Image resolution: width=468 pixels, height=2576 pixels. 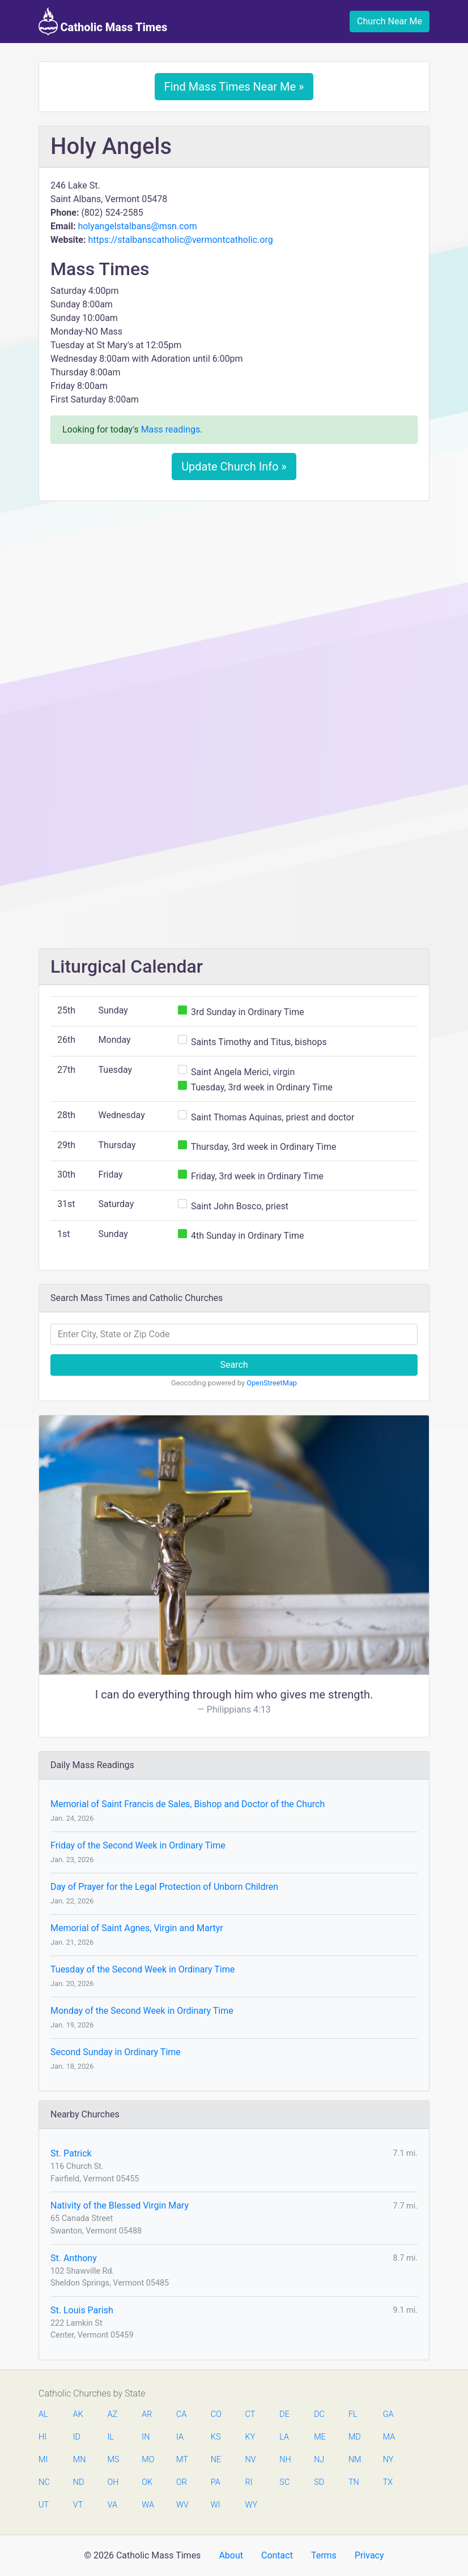 I want to click on [Advertisement], so click(x=234, y=594).